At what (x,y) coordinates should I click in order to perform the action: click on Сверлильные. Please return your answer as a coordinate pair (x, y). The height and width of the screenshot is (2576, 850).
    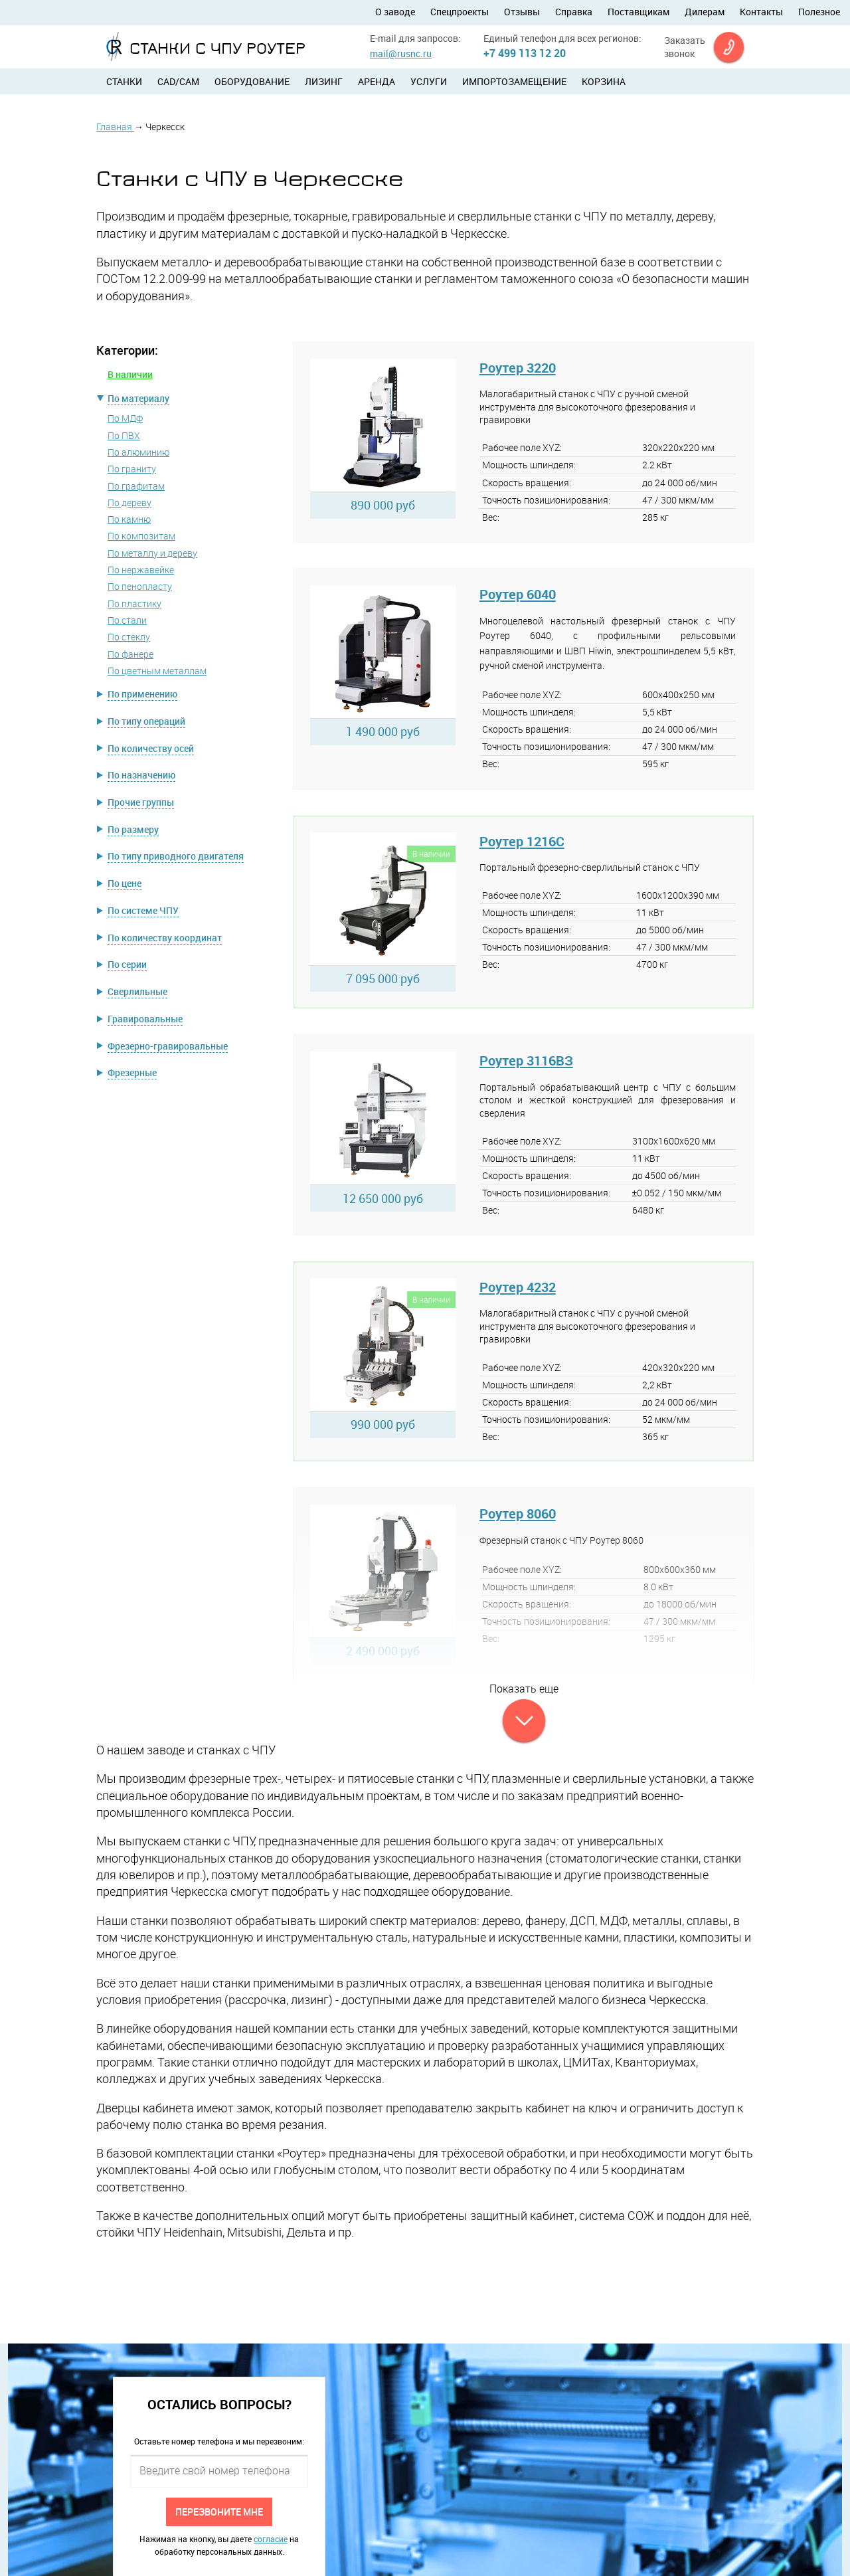
    Looking at the image, I should click on (137, 991).